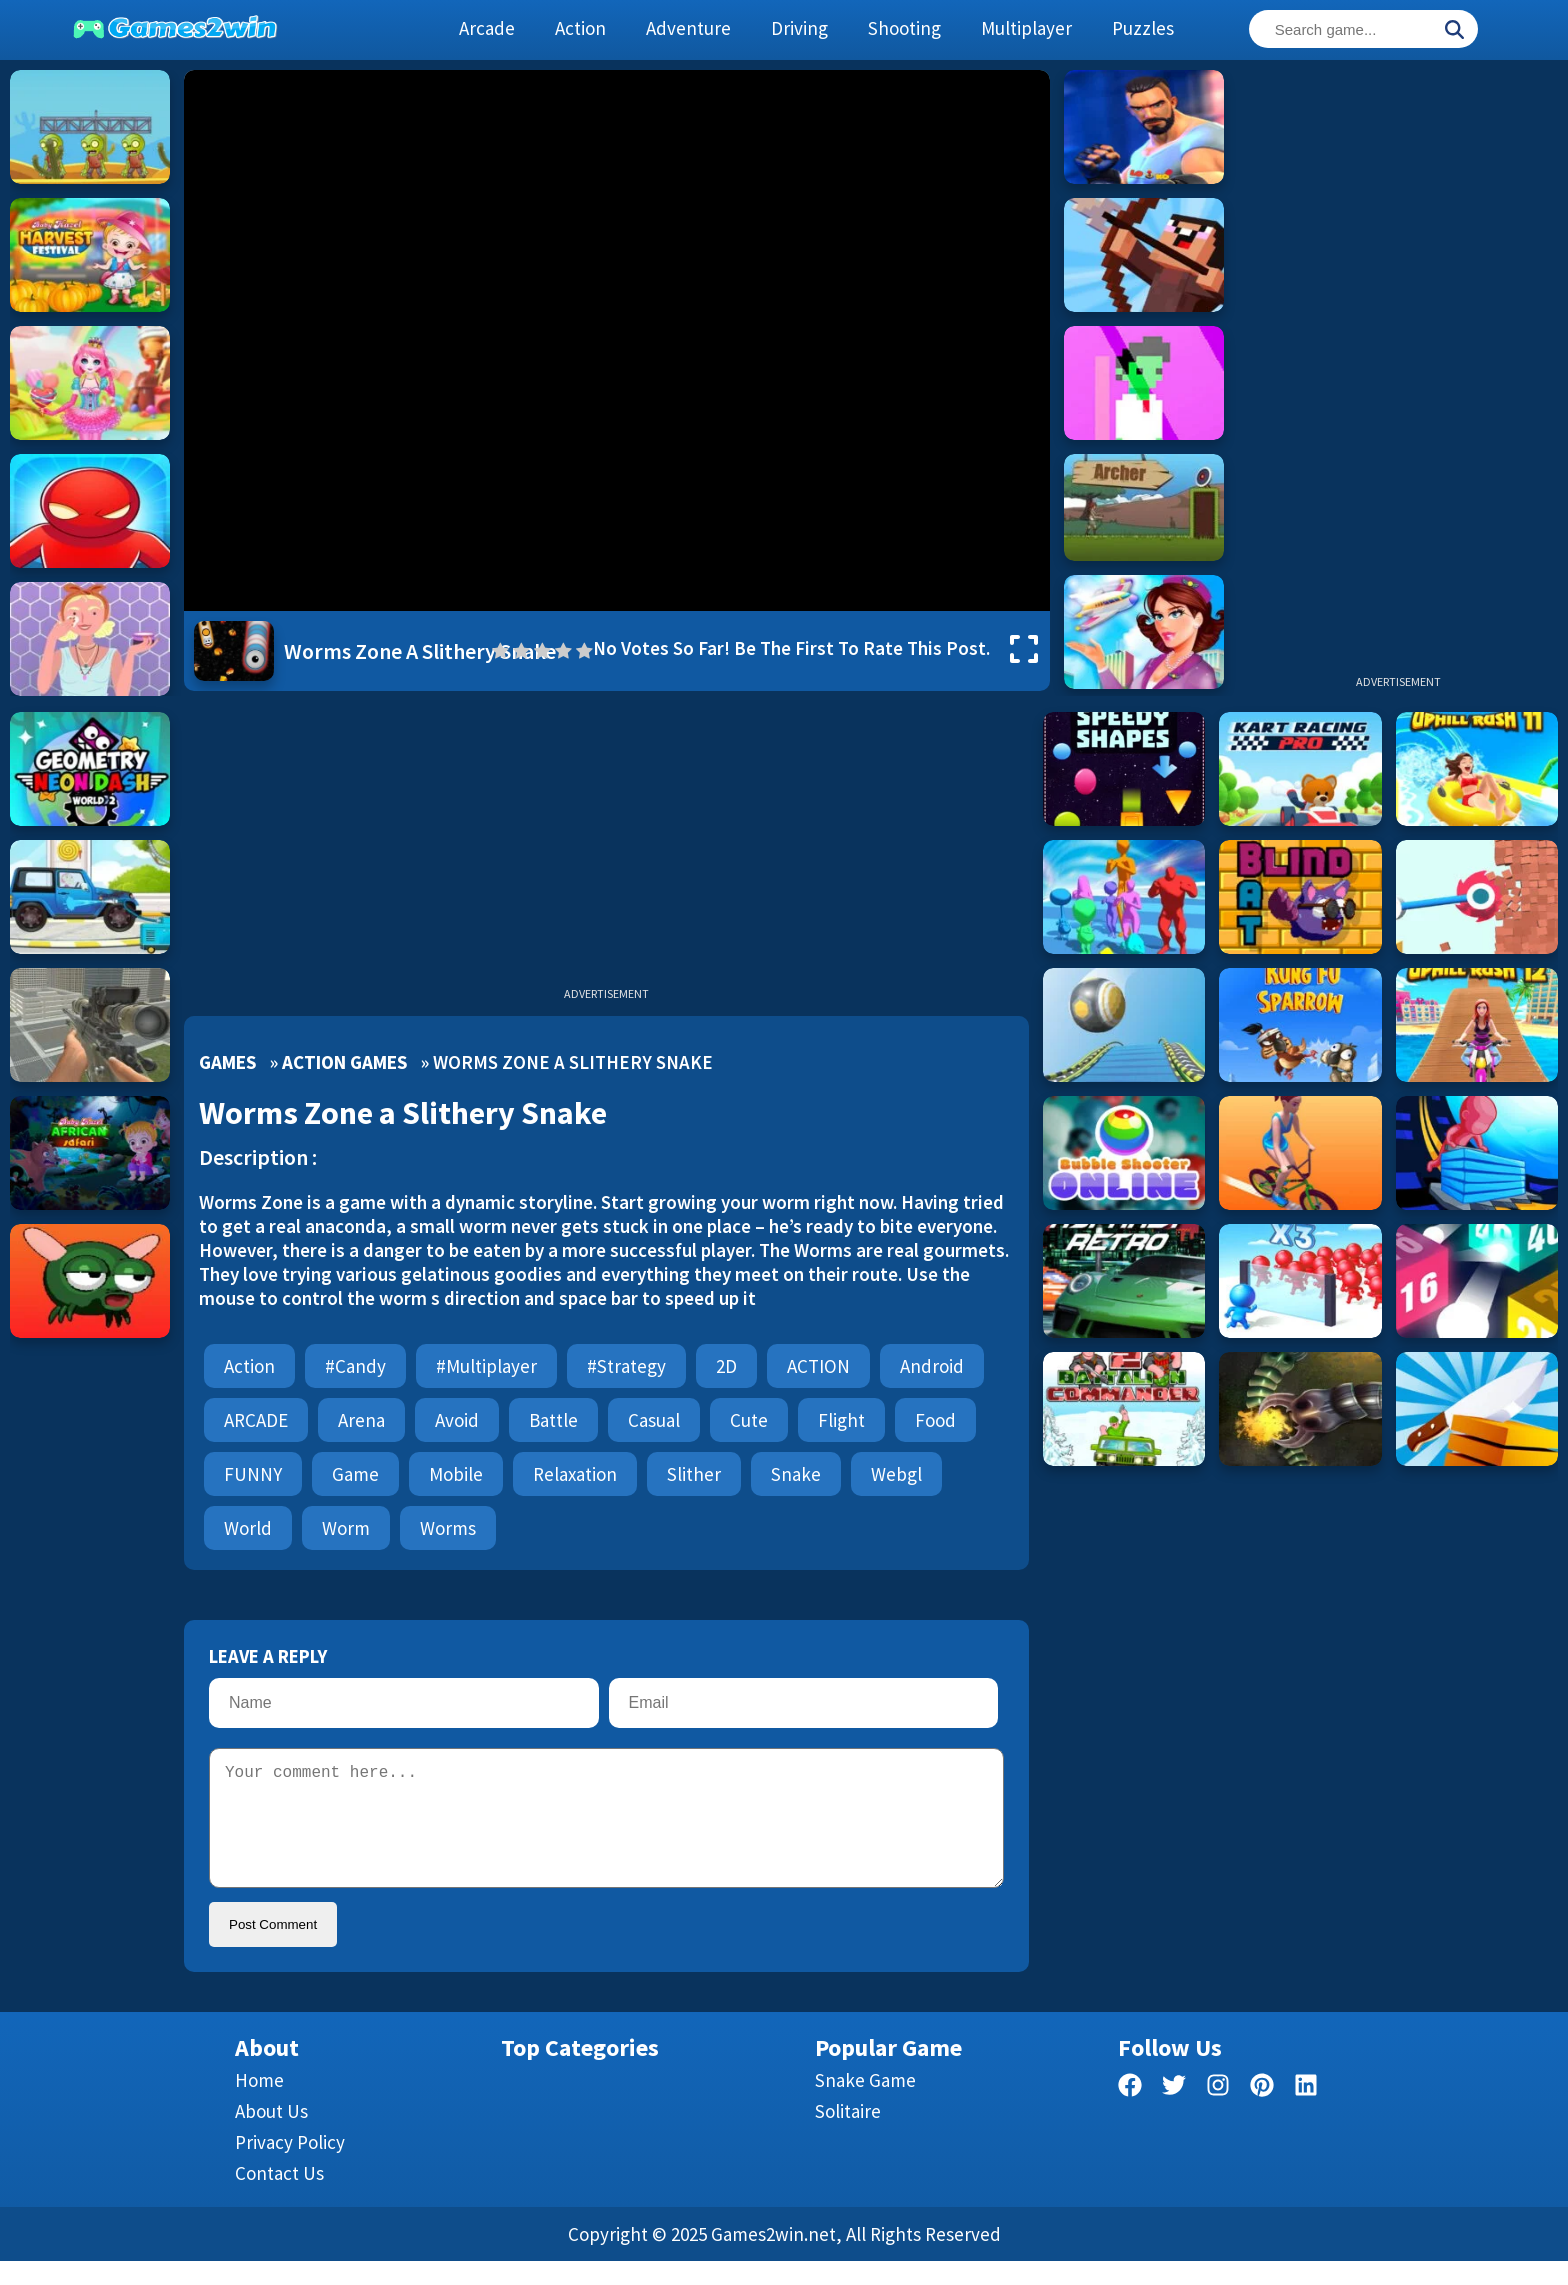  I want to click on Action Games, so click(344, 1062).